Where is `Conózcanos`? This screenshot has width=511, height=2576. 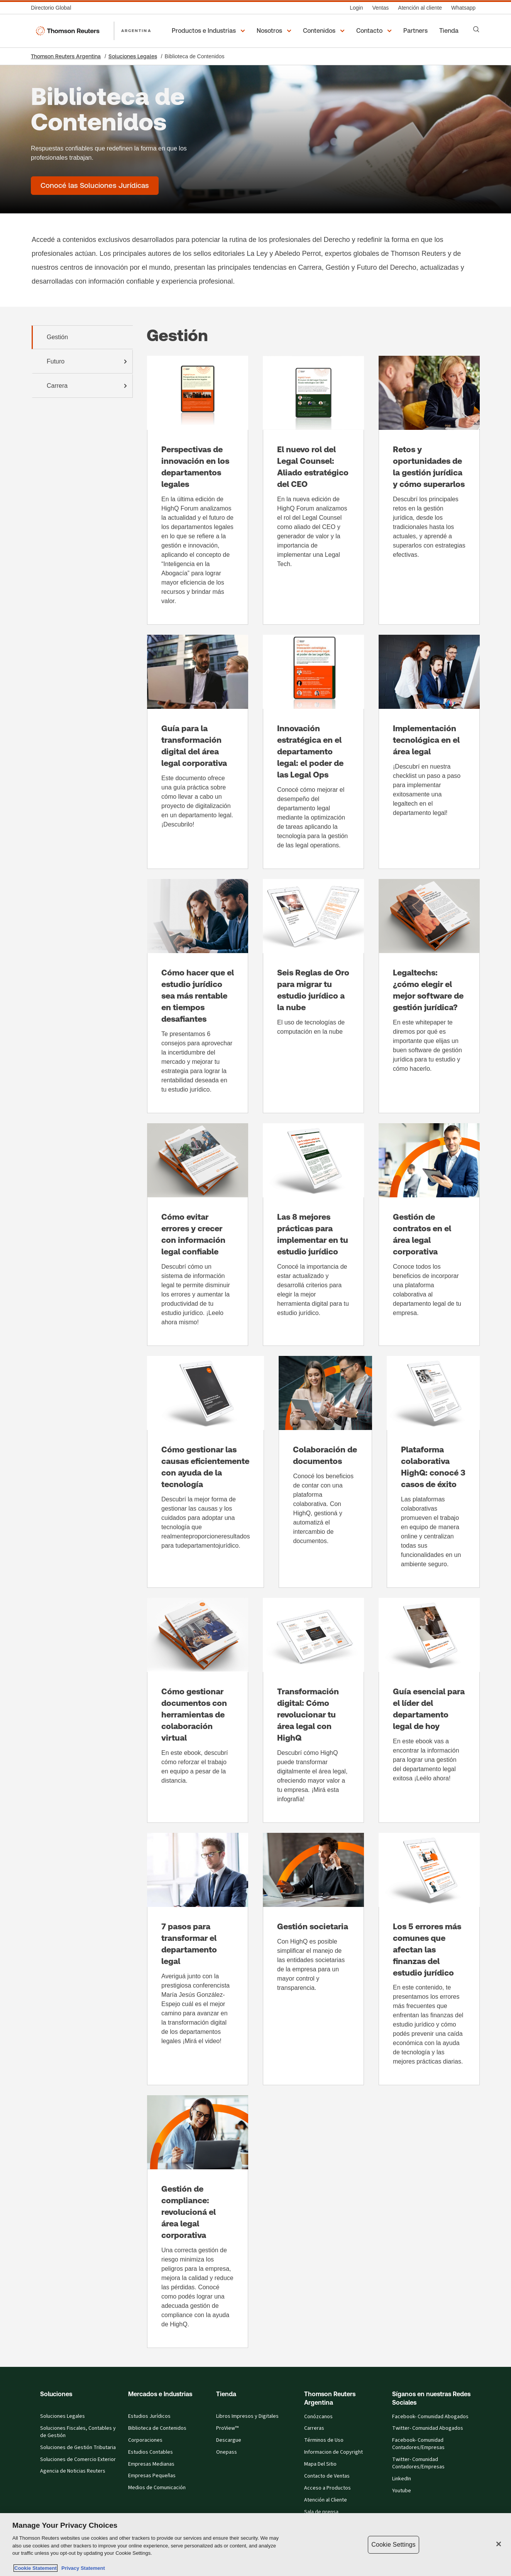 Conózcanos is located at coordinates (318, 2416).